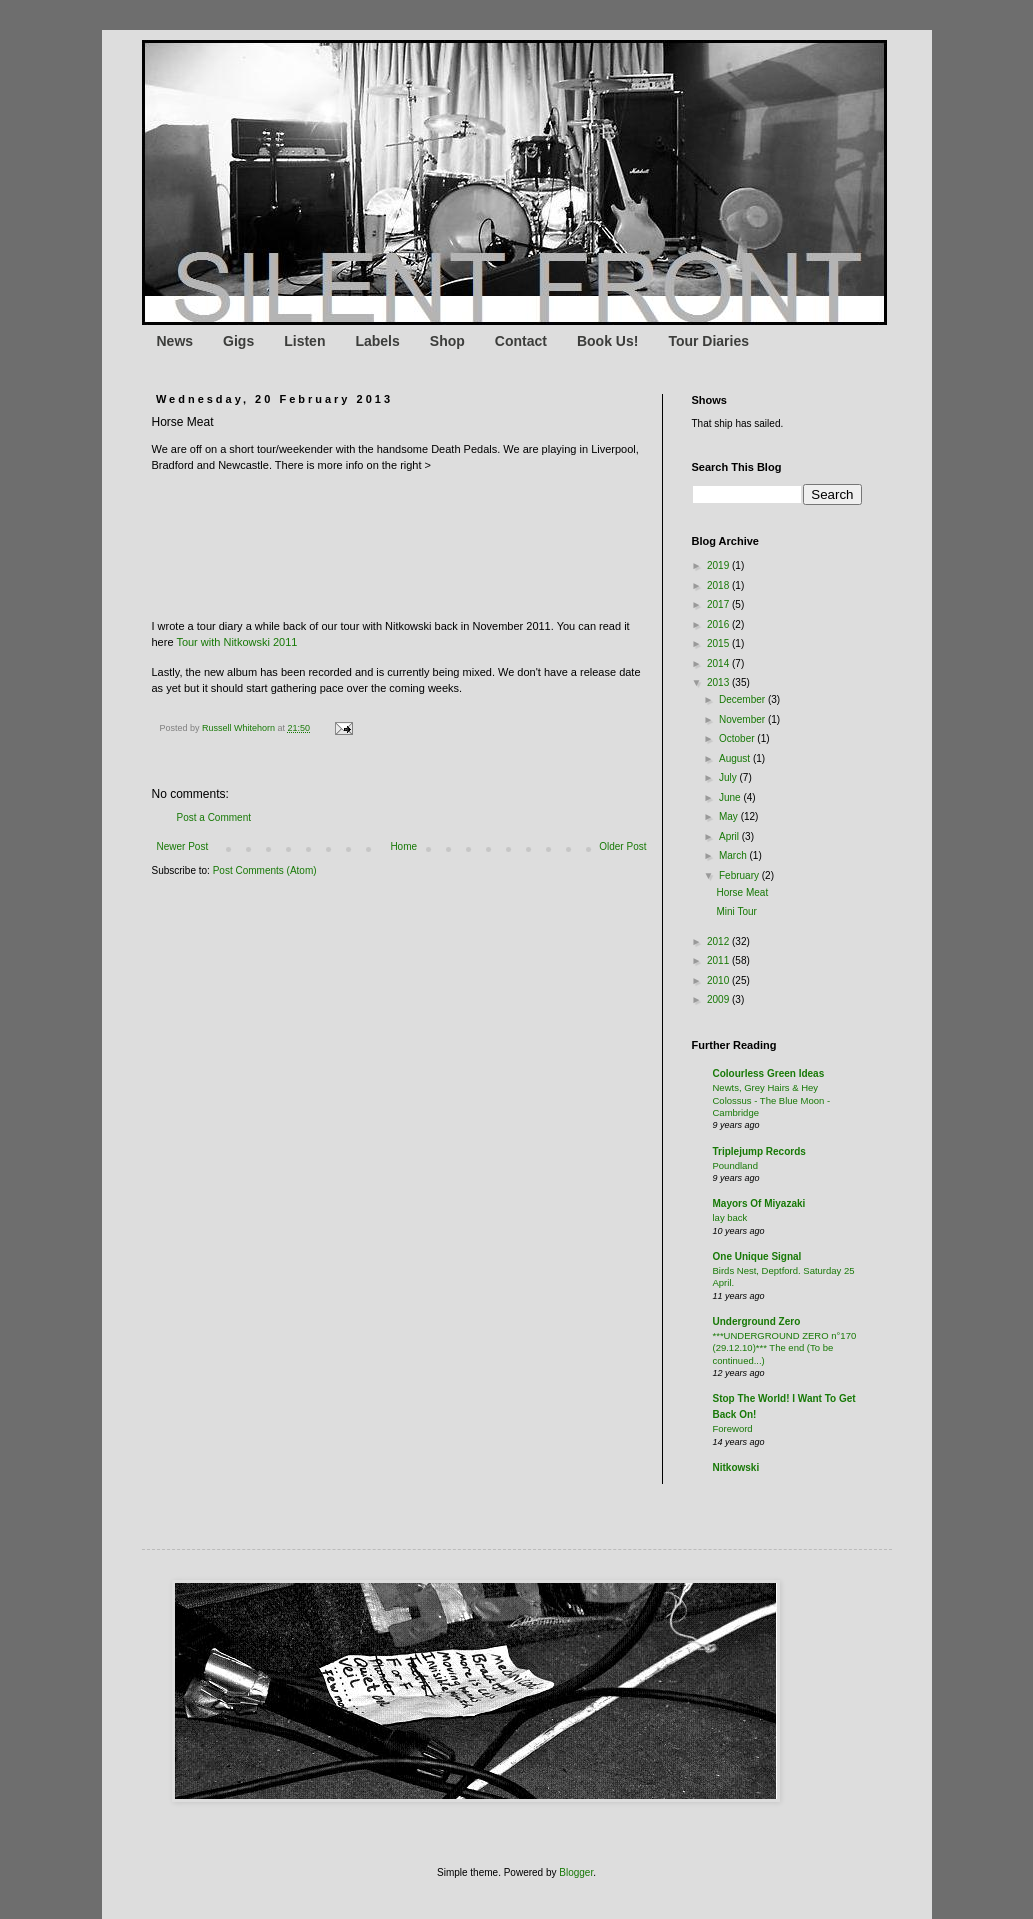 The image size is (1033, 1919). I want to click on 2011, so click(719, 960).